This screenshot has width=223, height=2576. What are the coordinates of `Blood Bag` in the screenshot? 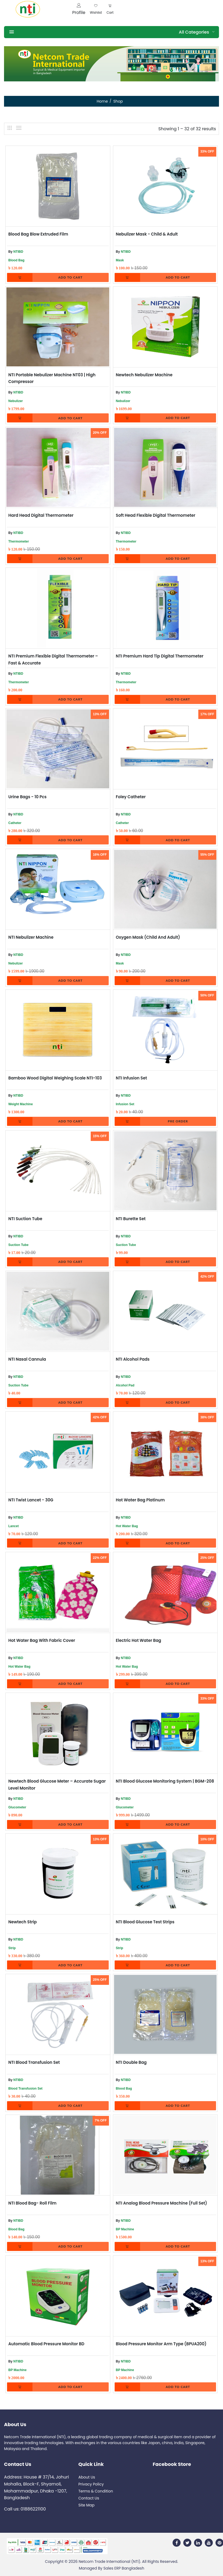 It's located at (16, 260).